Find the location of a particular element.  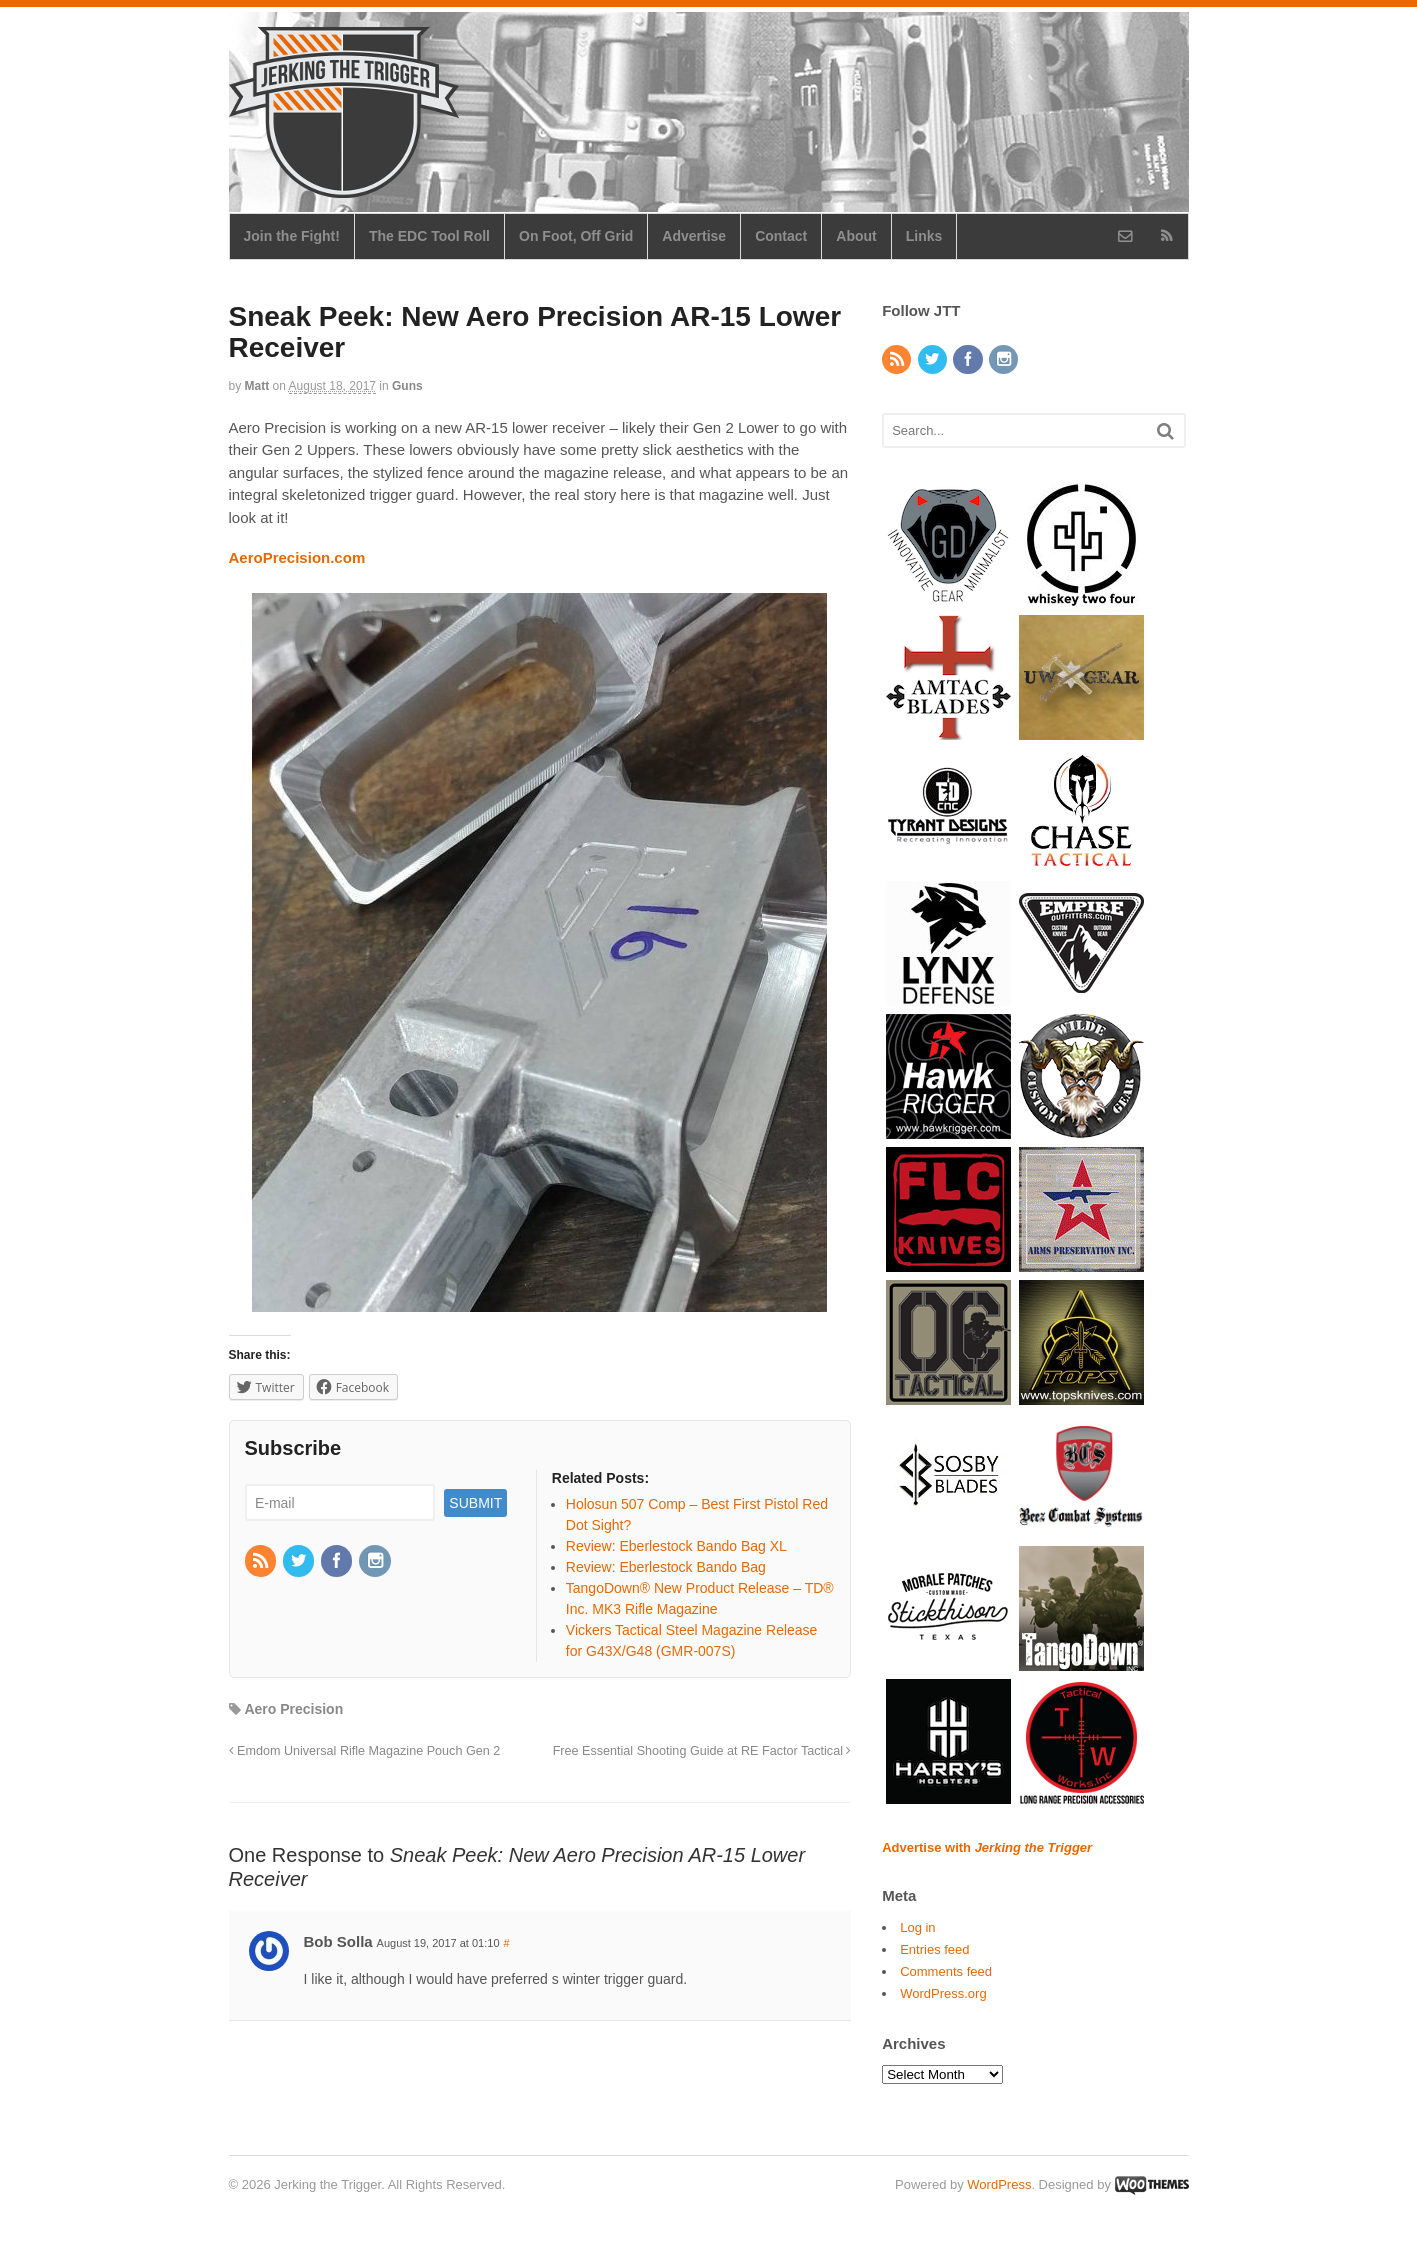

The EDC Tool Roll is located at coordinates (429, 236).